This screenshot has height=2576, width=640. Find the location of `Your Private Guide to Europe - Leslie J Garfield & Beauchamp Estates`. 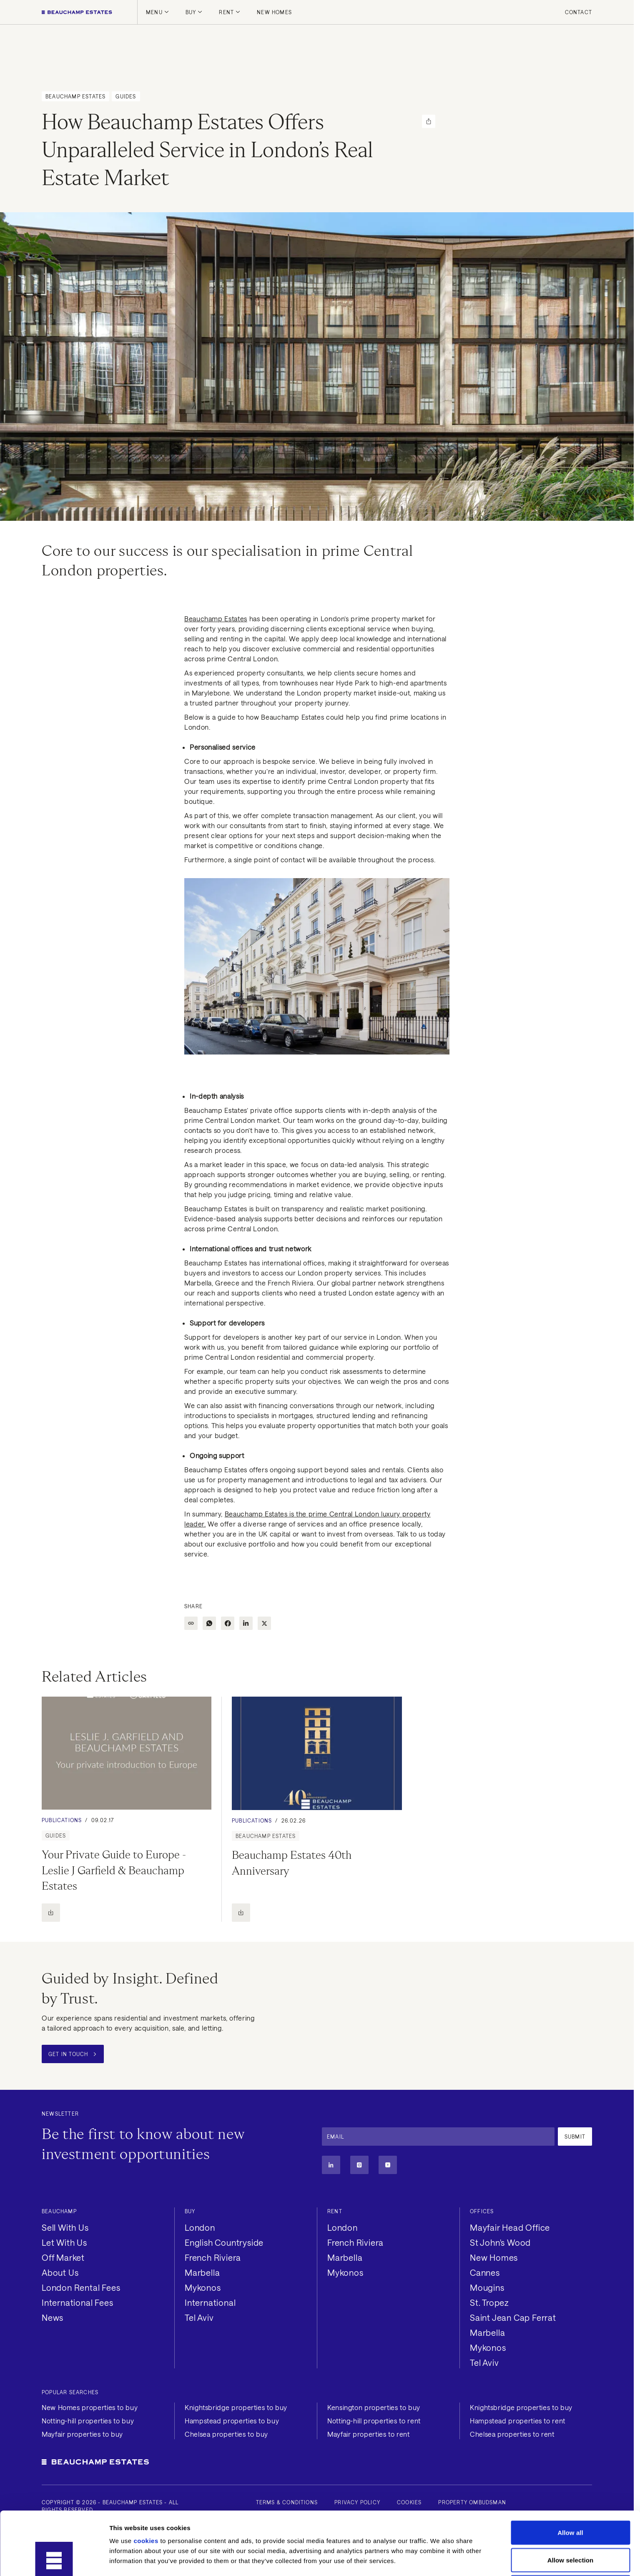

Your Private Guide to Europe - Leslie J Garfield & Beauchamp Estates is located at coordinates (115, 1870).